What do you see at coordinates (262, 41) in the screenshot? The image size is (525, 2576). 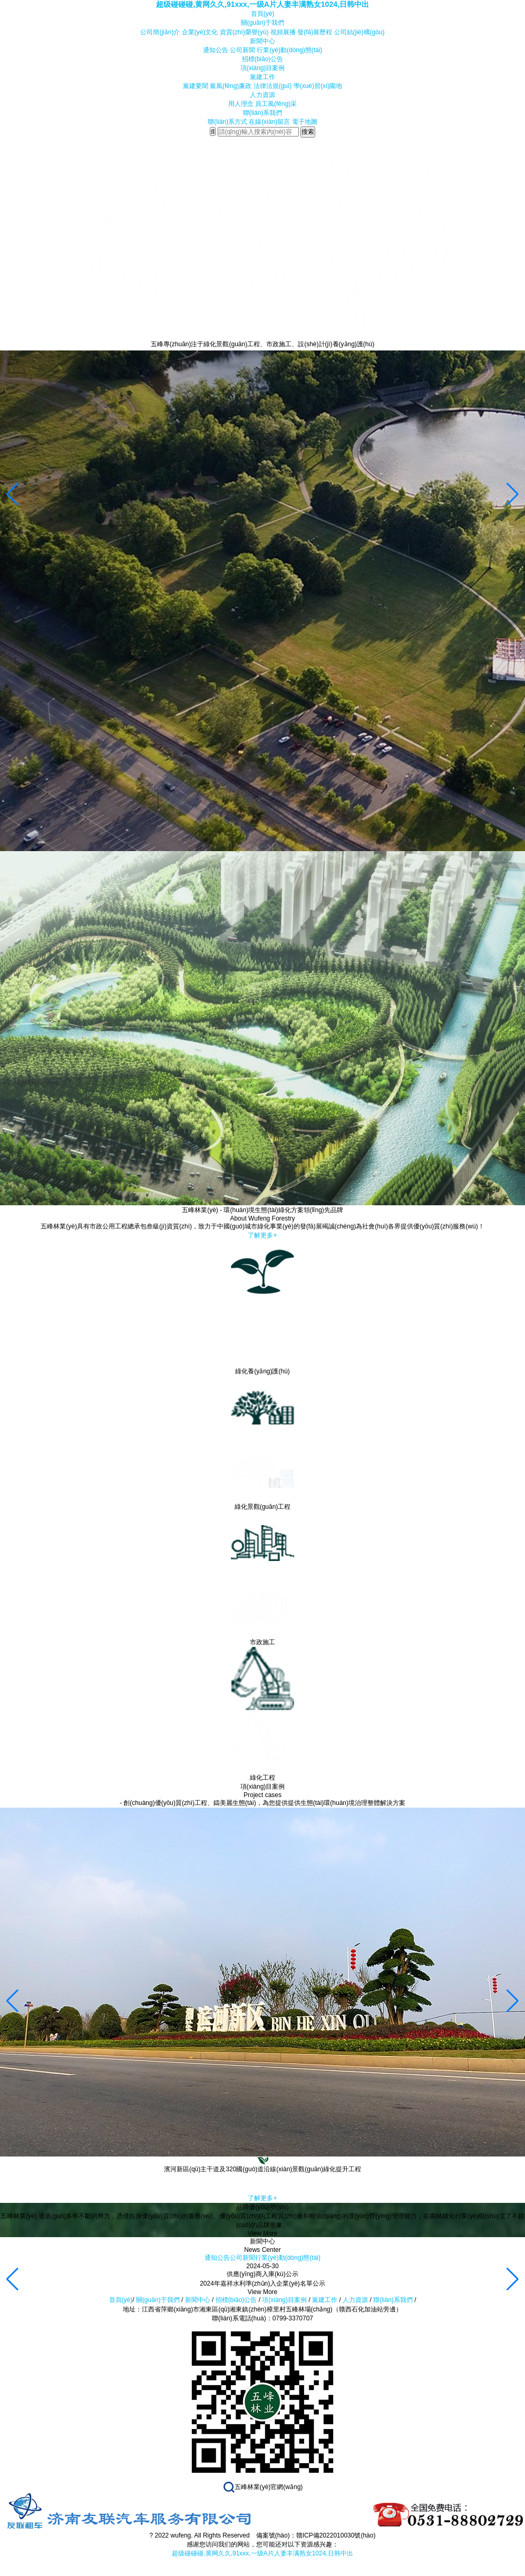 I see `新聞中心` at bounding box center [262, 41].